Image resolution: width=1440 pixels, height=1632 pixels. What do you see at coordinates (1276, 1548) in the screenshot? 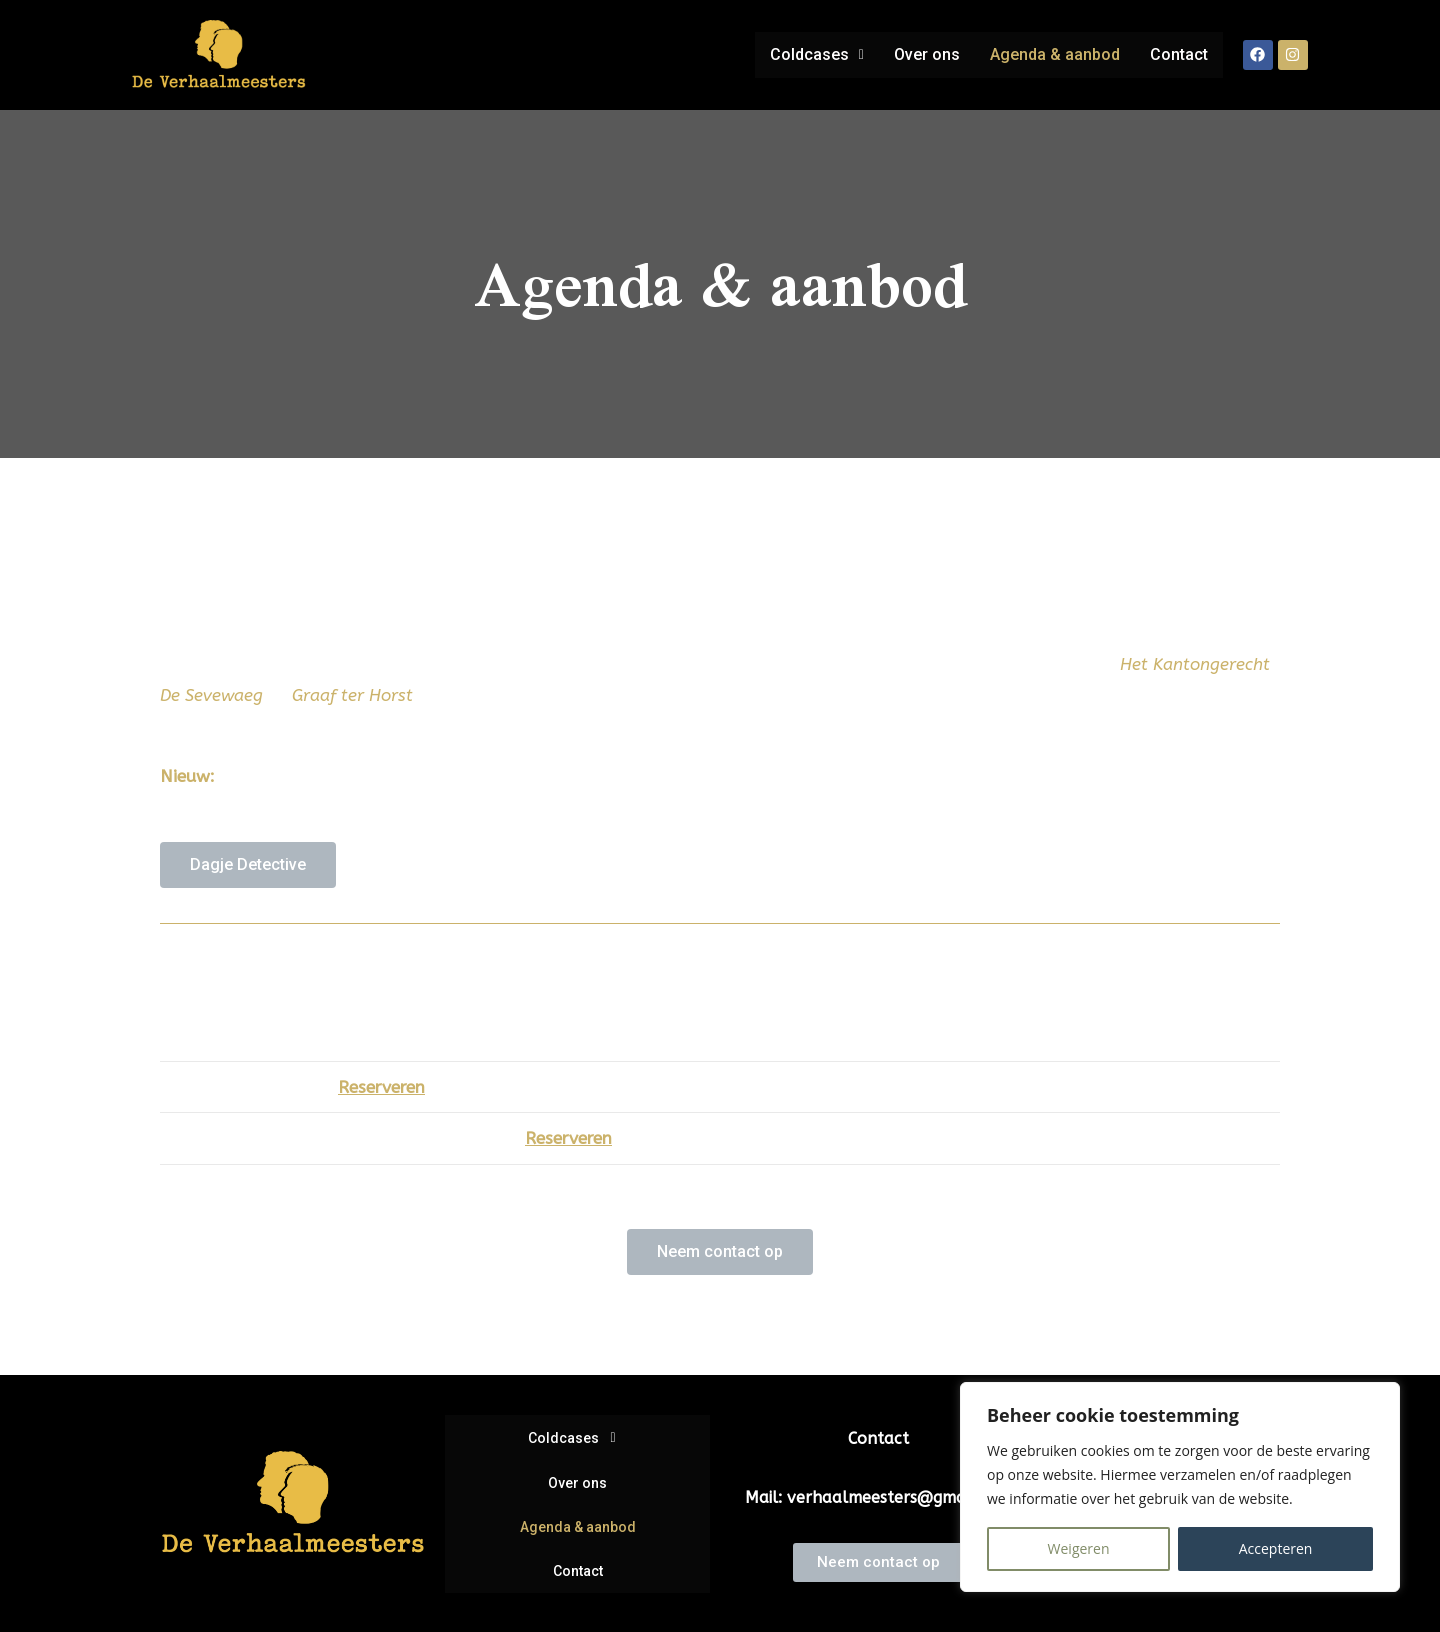
I see `Accepteren` at bounding box center [1276, 1548].